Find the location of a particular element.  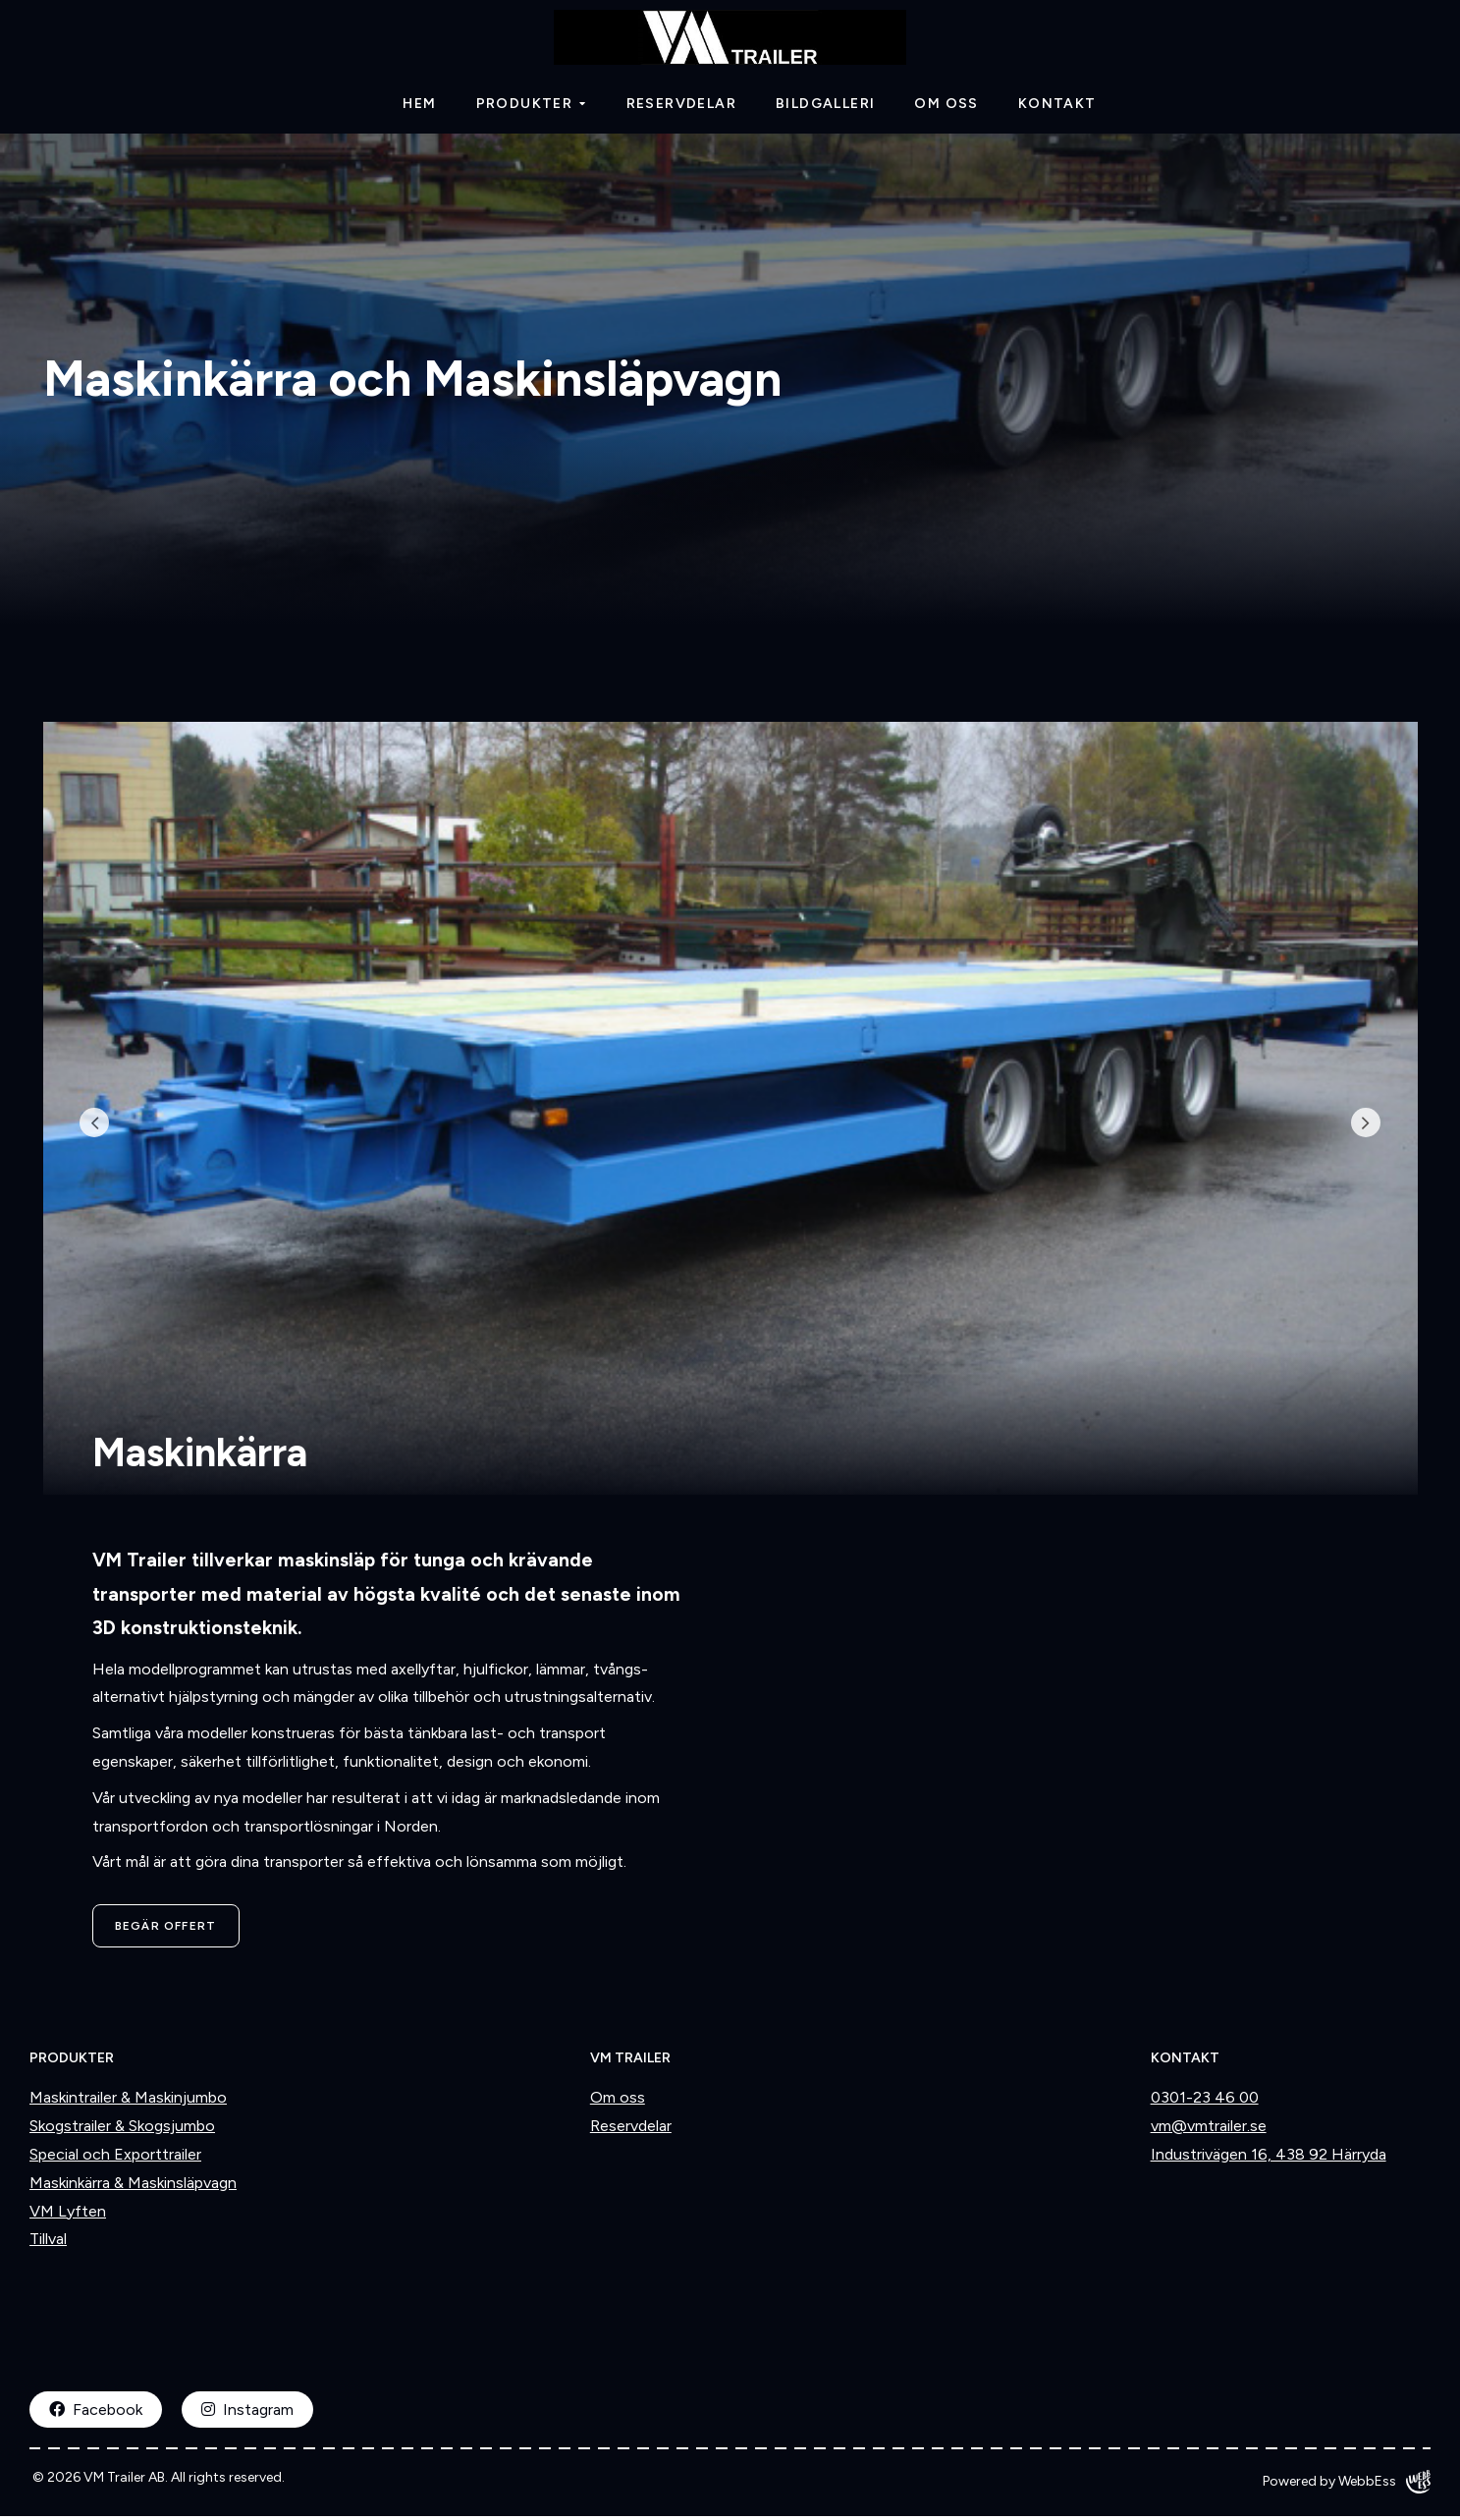

Instagram is located at coordinates (247, 2414).